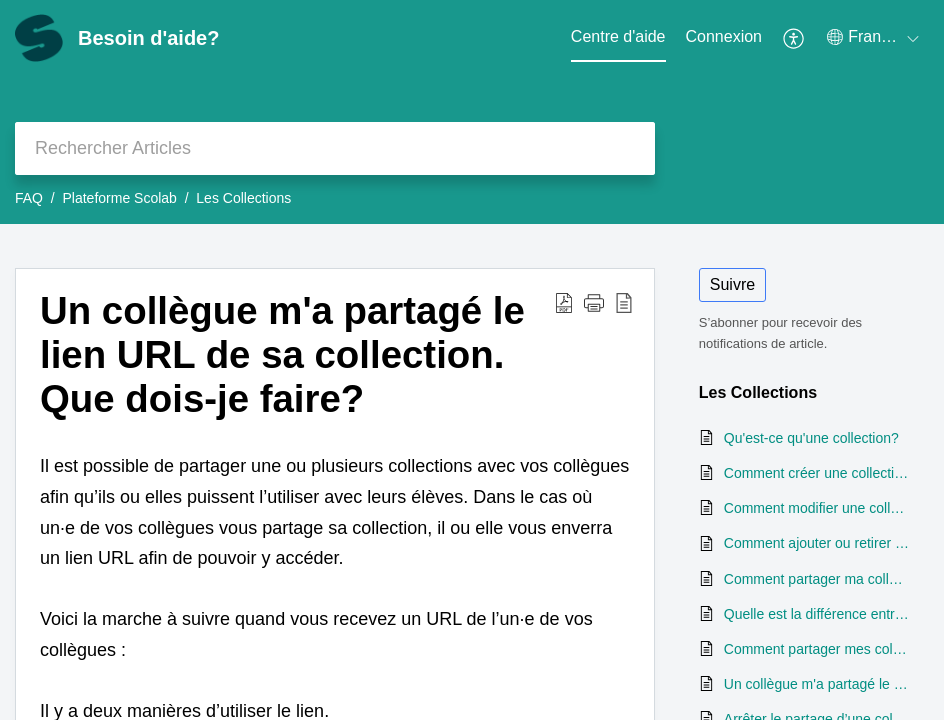 The height and width of the screenshot is (720, 944). What do you see at coordinates (472, 112) in the screenshot?
I see `[banner]` at bounding box center [472, 112].